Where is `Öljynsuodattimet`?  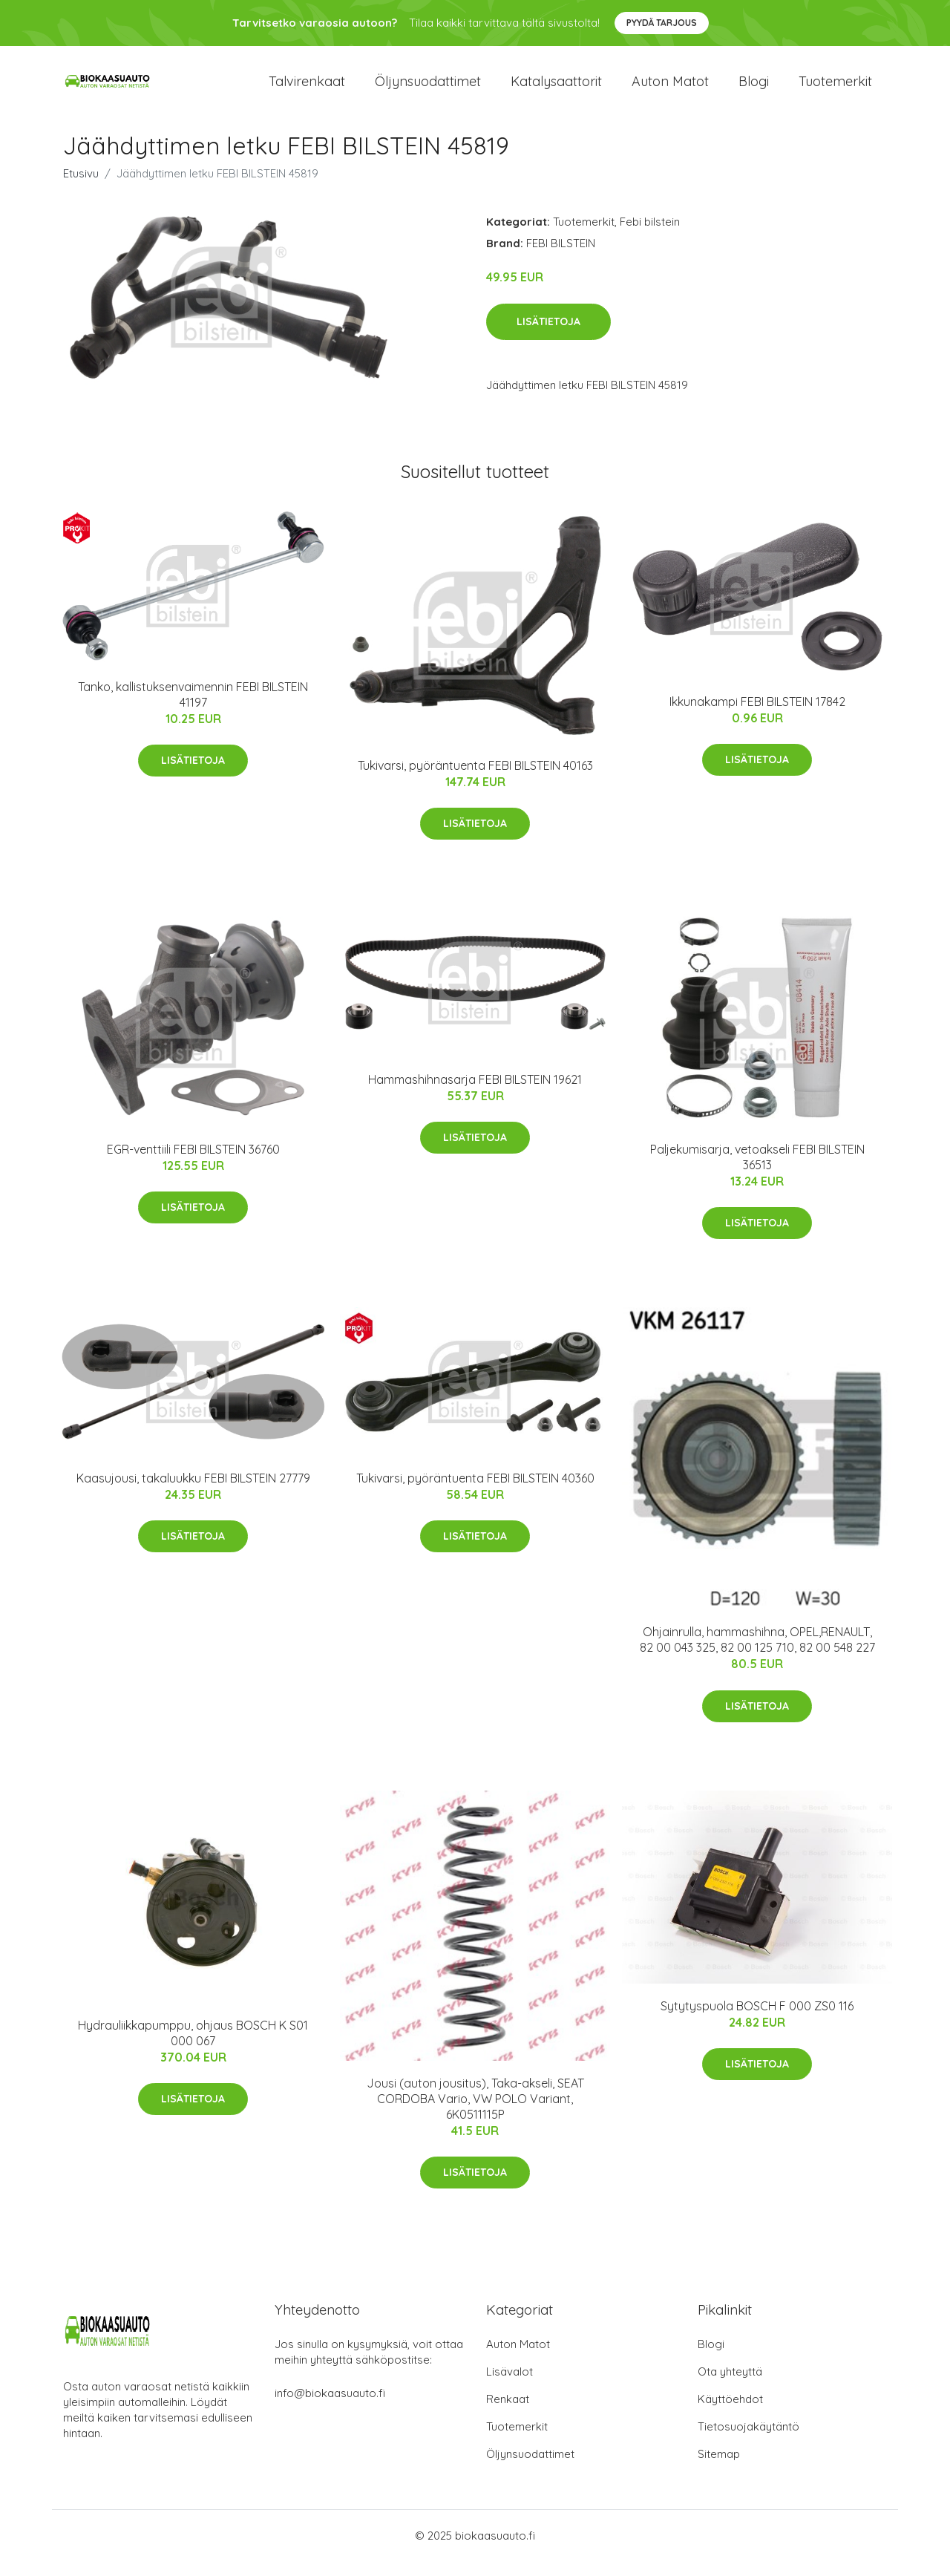 Öljynsuodattimet is located at coordinates (428, 88).